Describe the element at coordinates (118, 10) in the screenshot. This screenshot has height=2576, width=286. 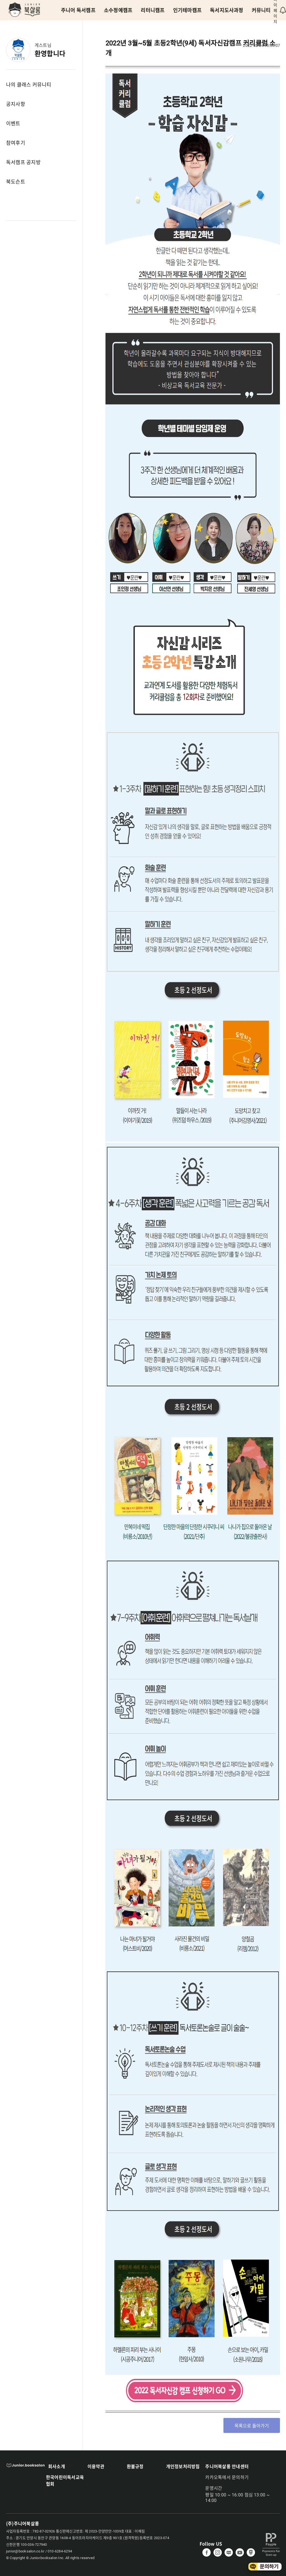
I see `소수정예캠프` at that location.